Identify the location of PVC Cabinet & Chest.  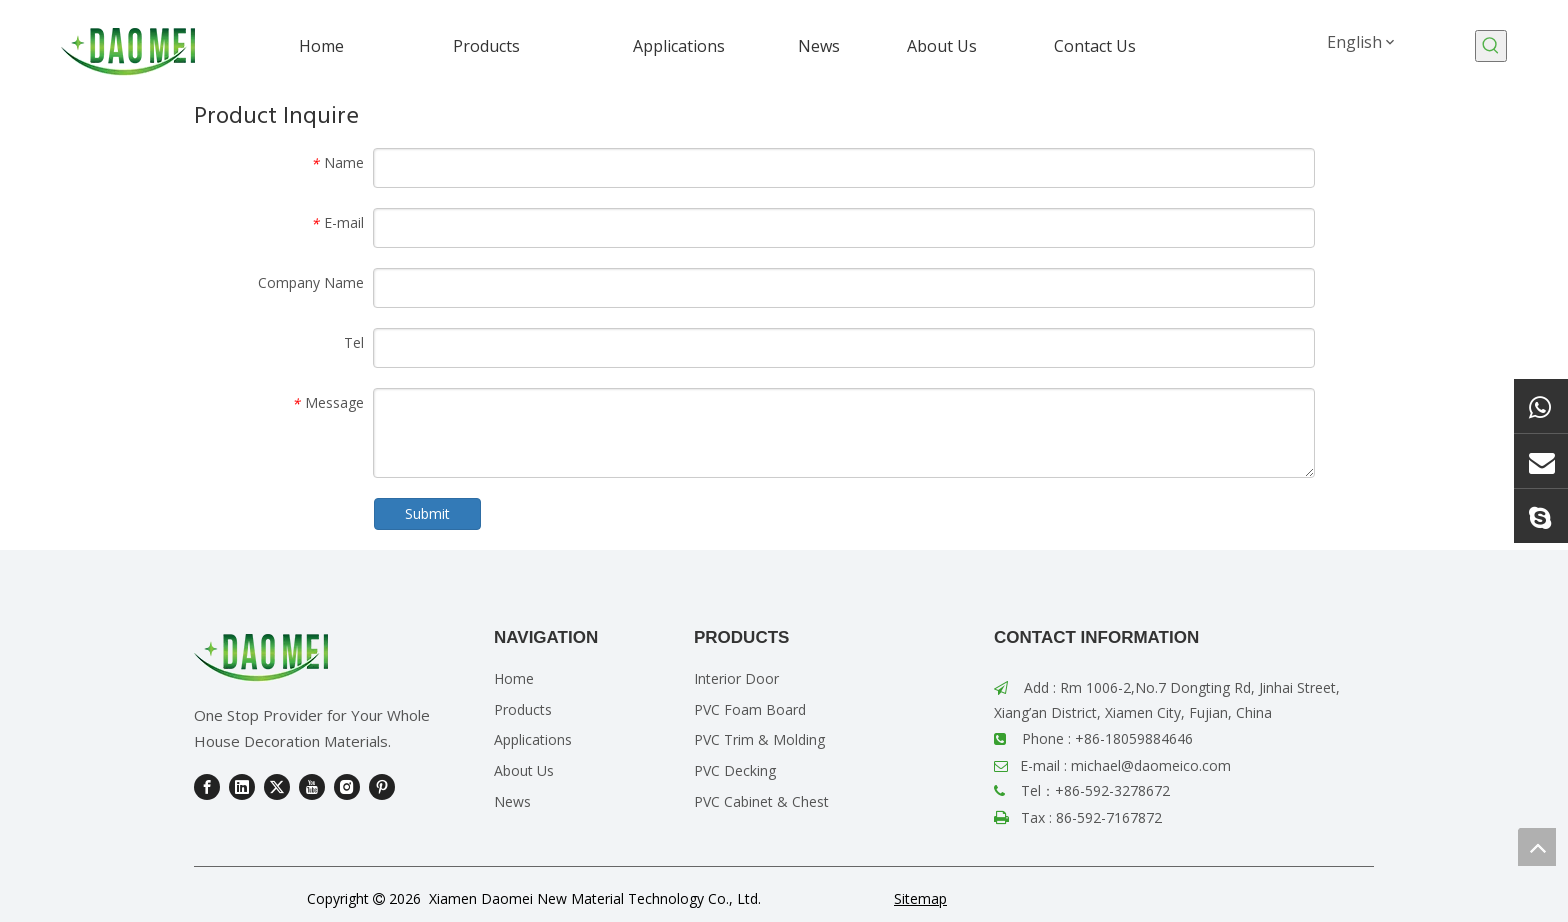
(761, 801).